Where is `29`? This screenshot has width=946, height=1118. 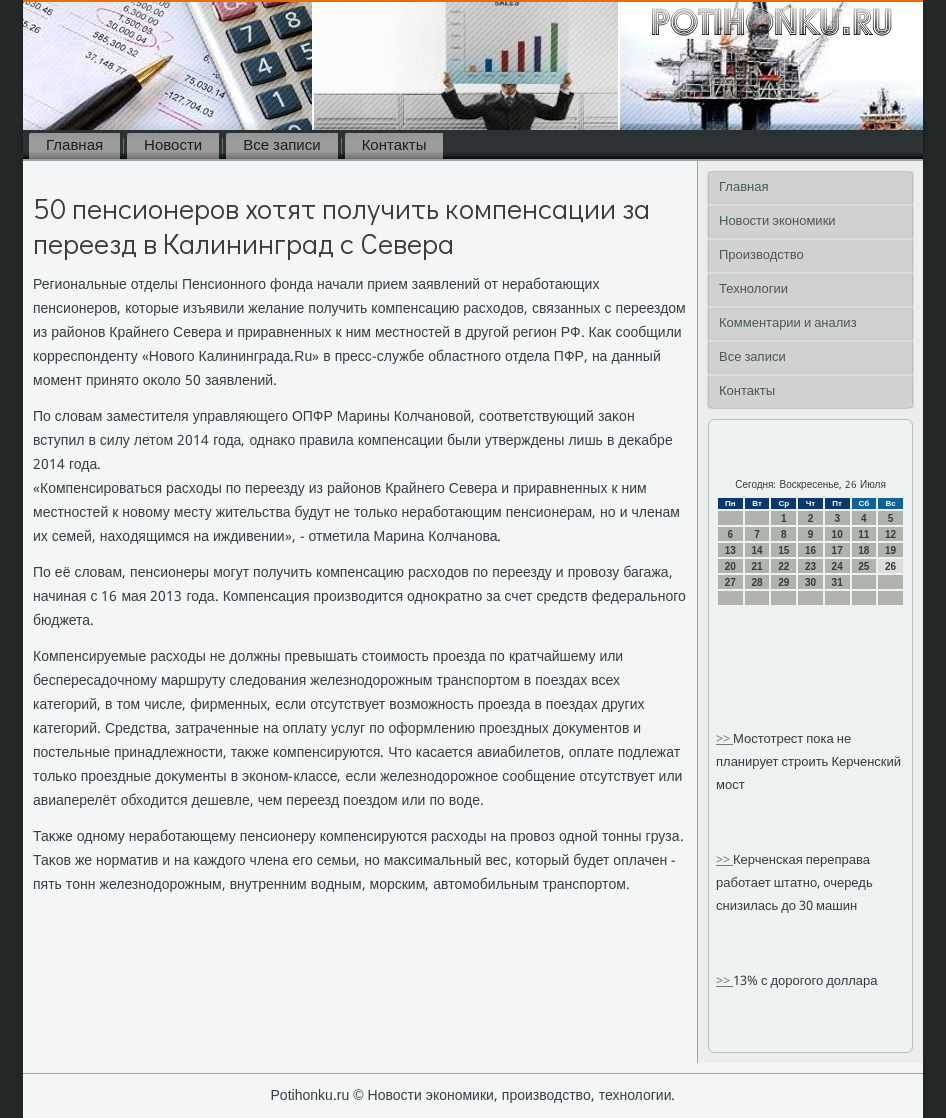
29 is located at coordinates (783, 582).